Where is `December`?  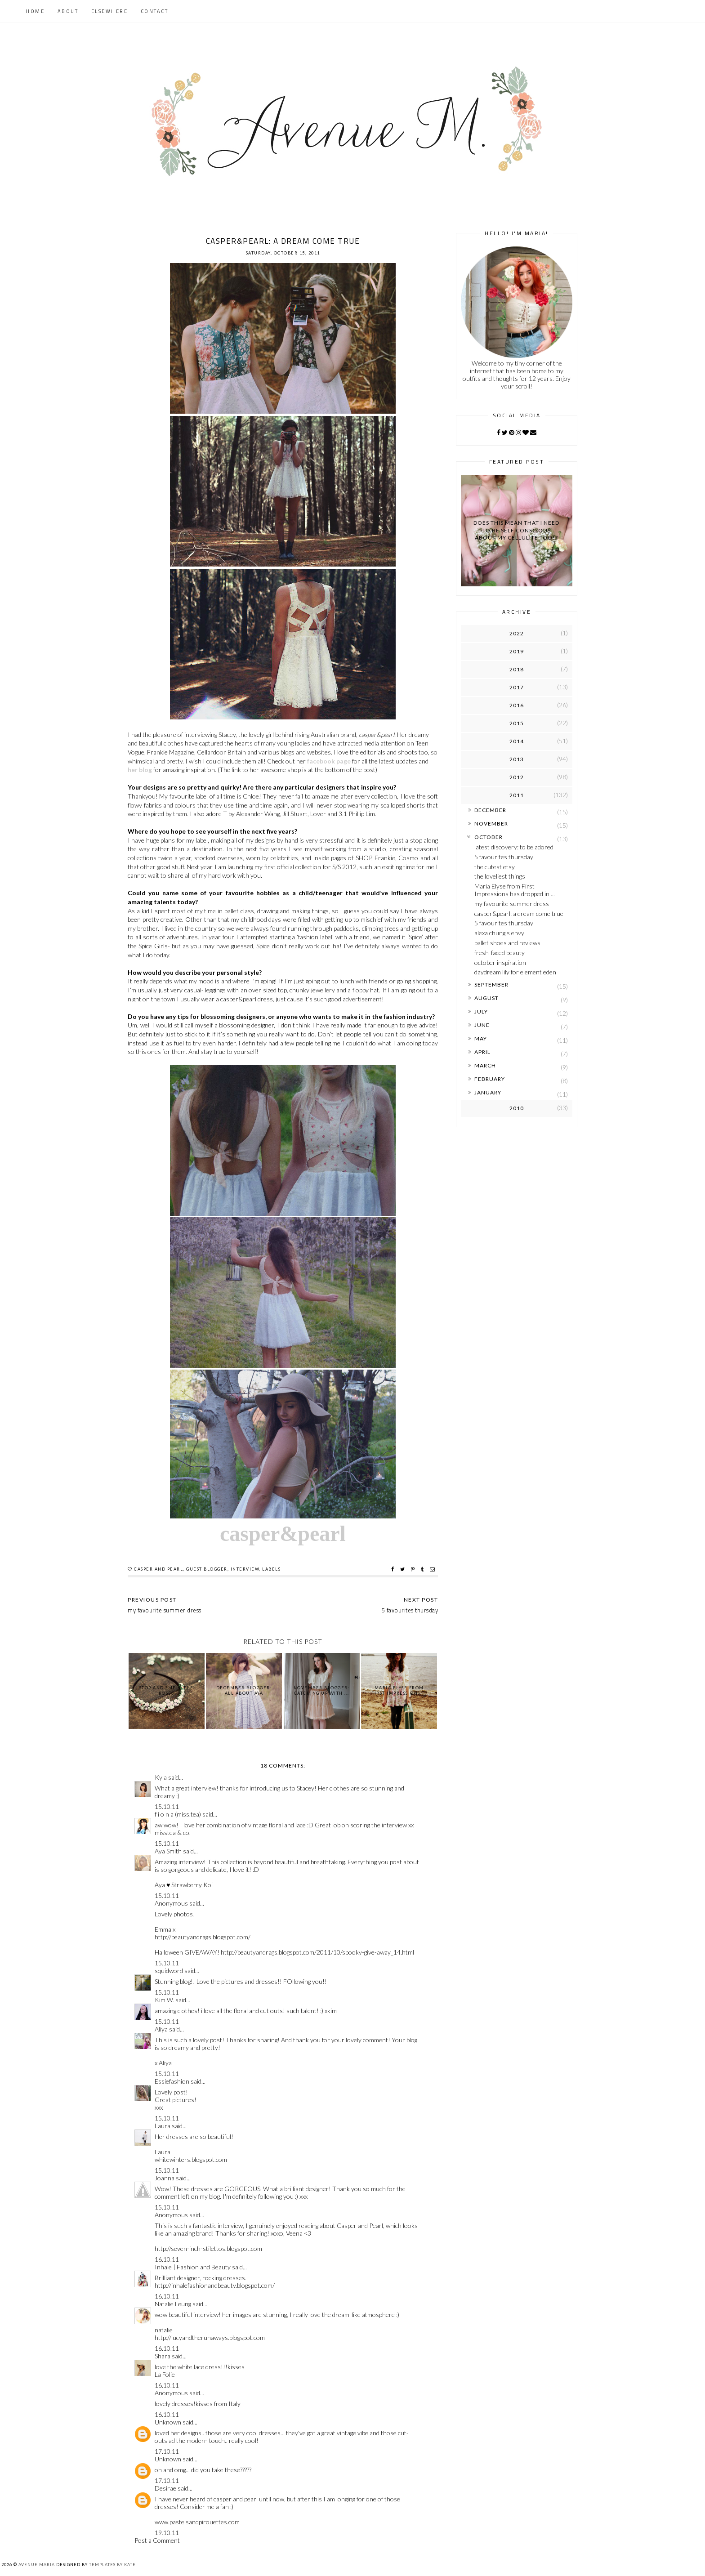
December is located at coordinates (490, 810).